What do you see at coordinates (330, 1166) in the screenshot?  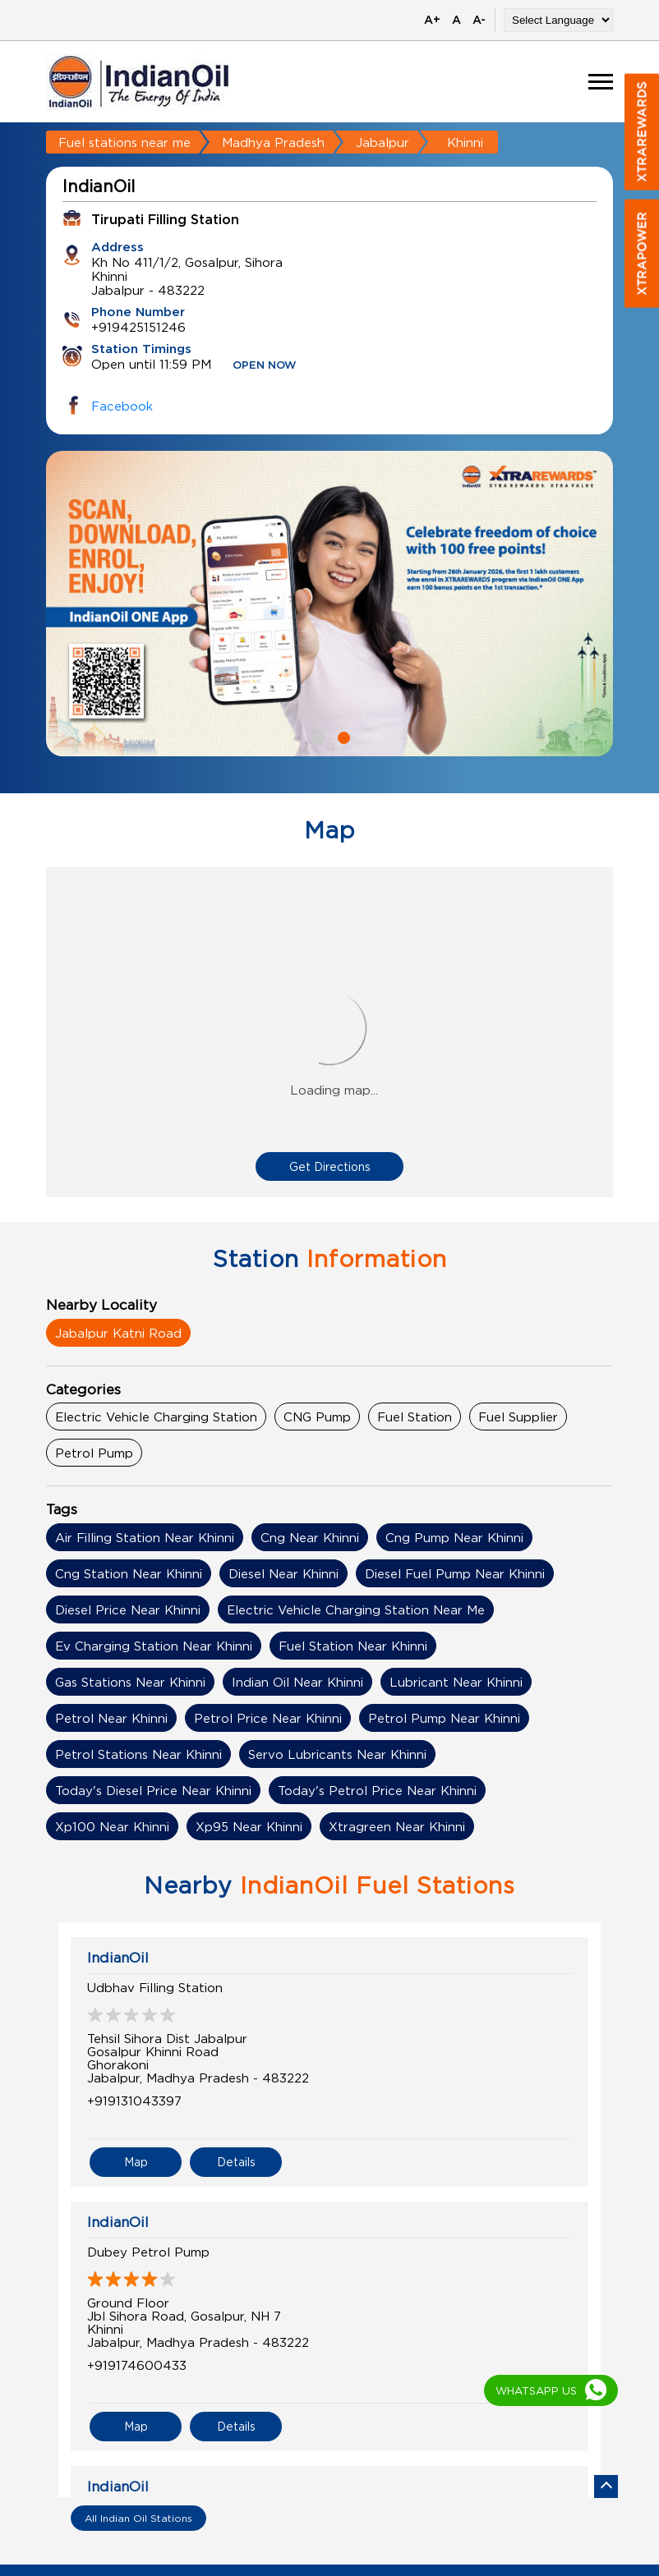 I see `Get Directions` at bounding box center [330, 1166].